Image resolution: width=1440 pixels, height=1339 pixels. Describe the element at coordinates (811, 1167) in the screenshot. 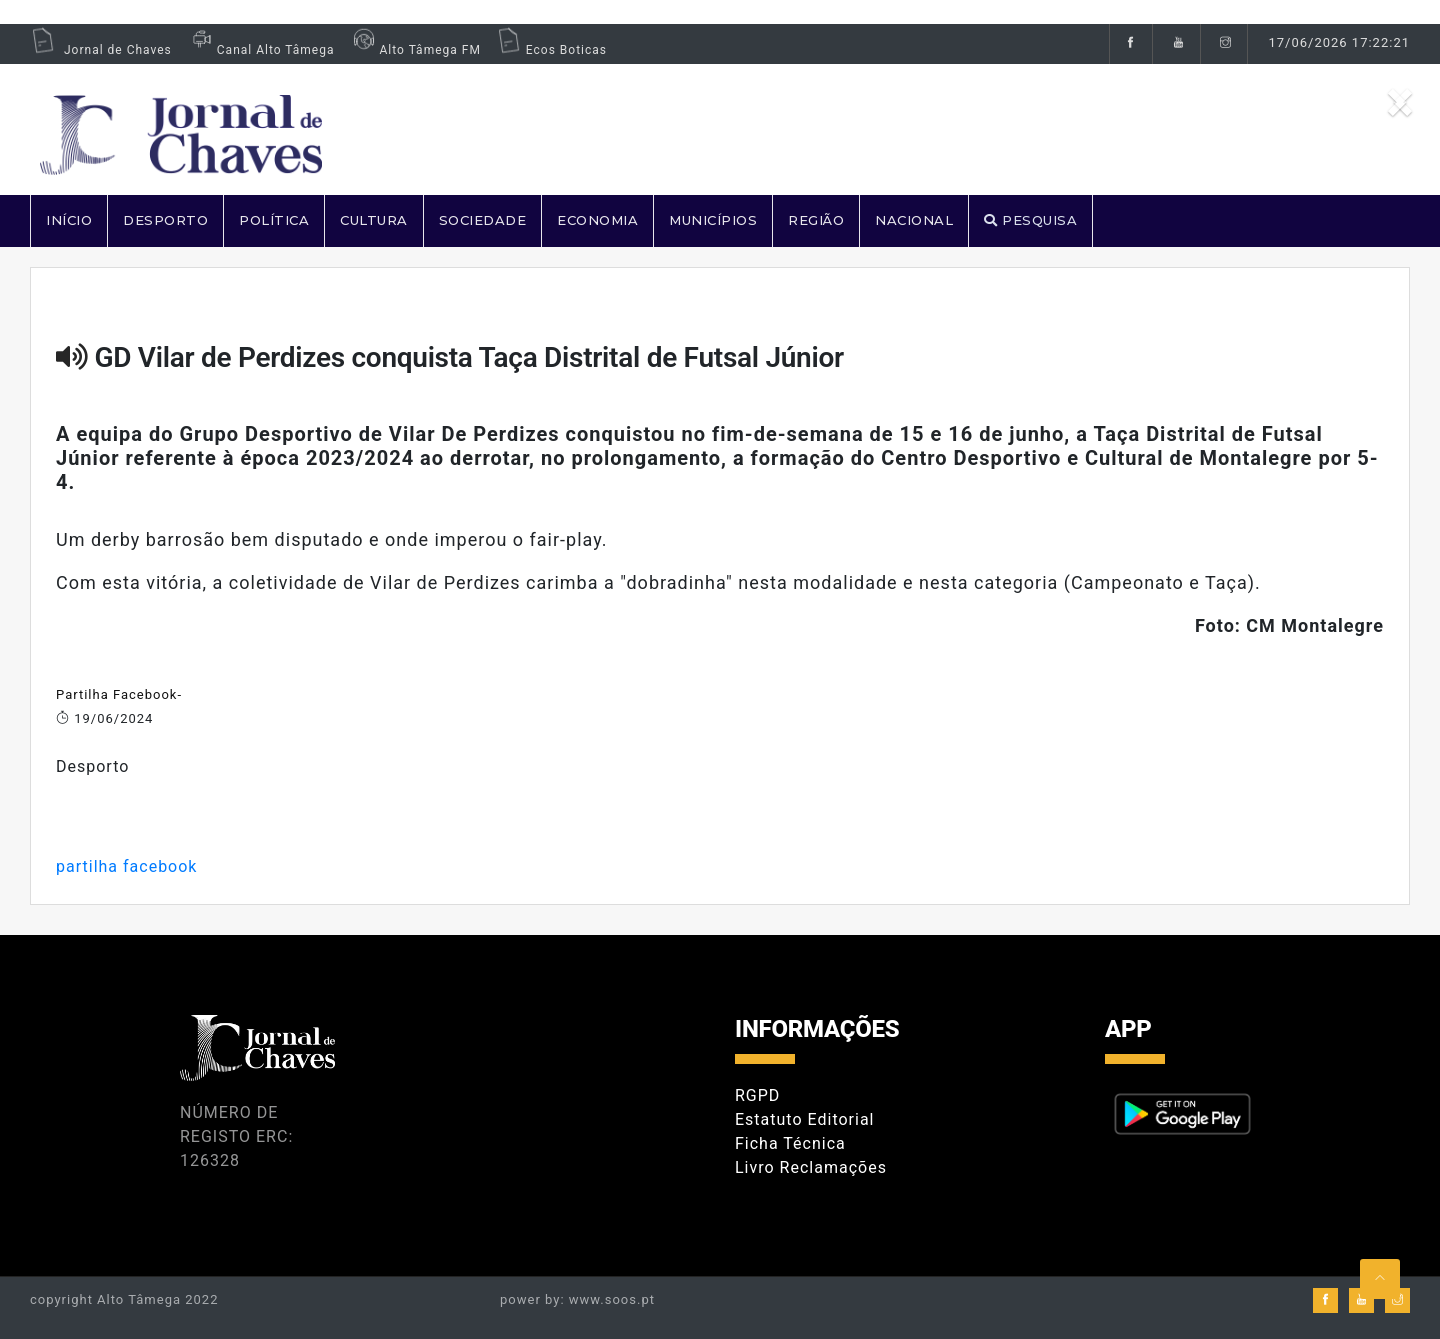

I see `Livro Reclamações` at that location.